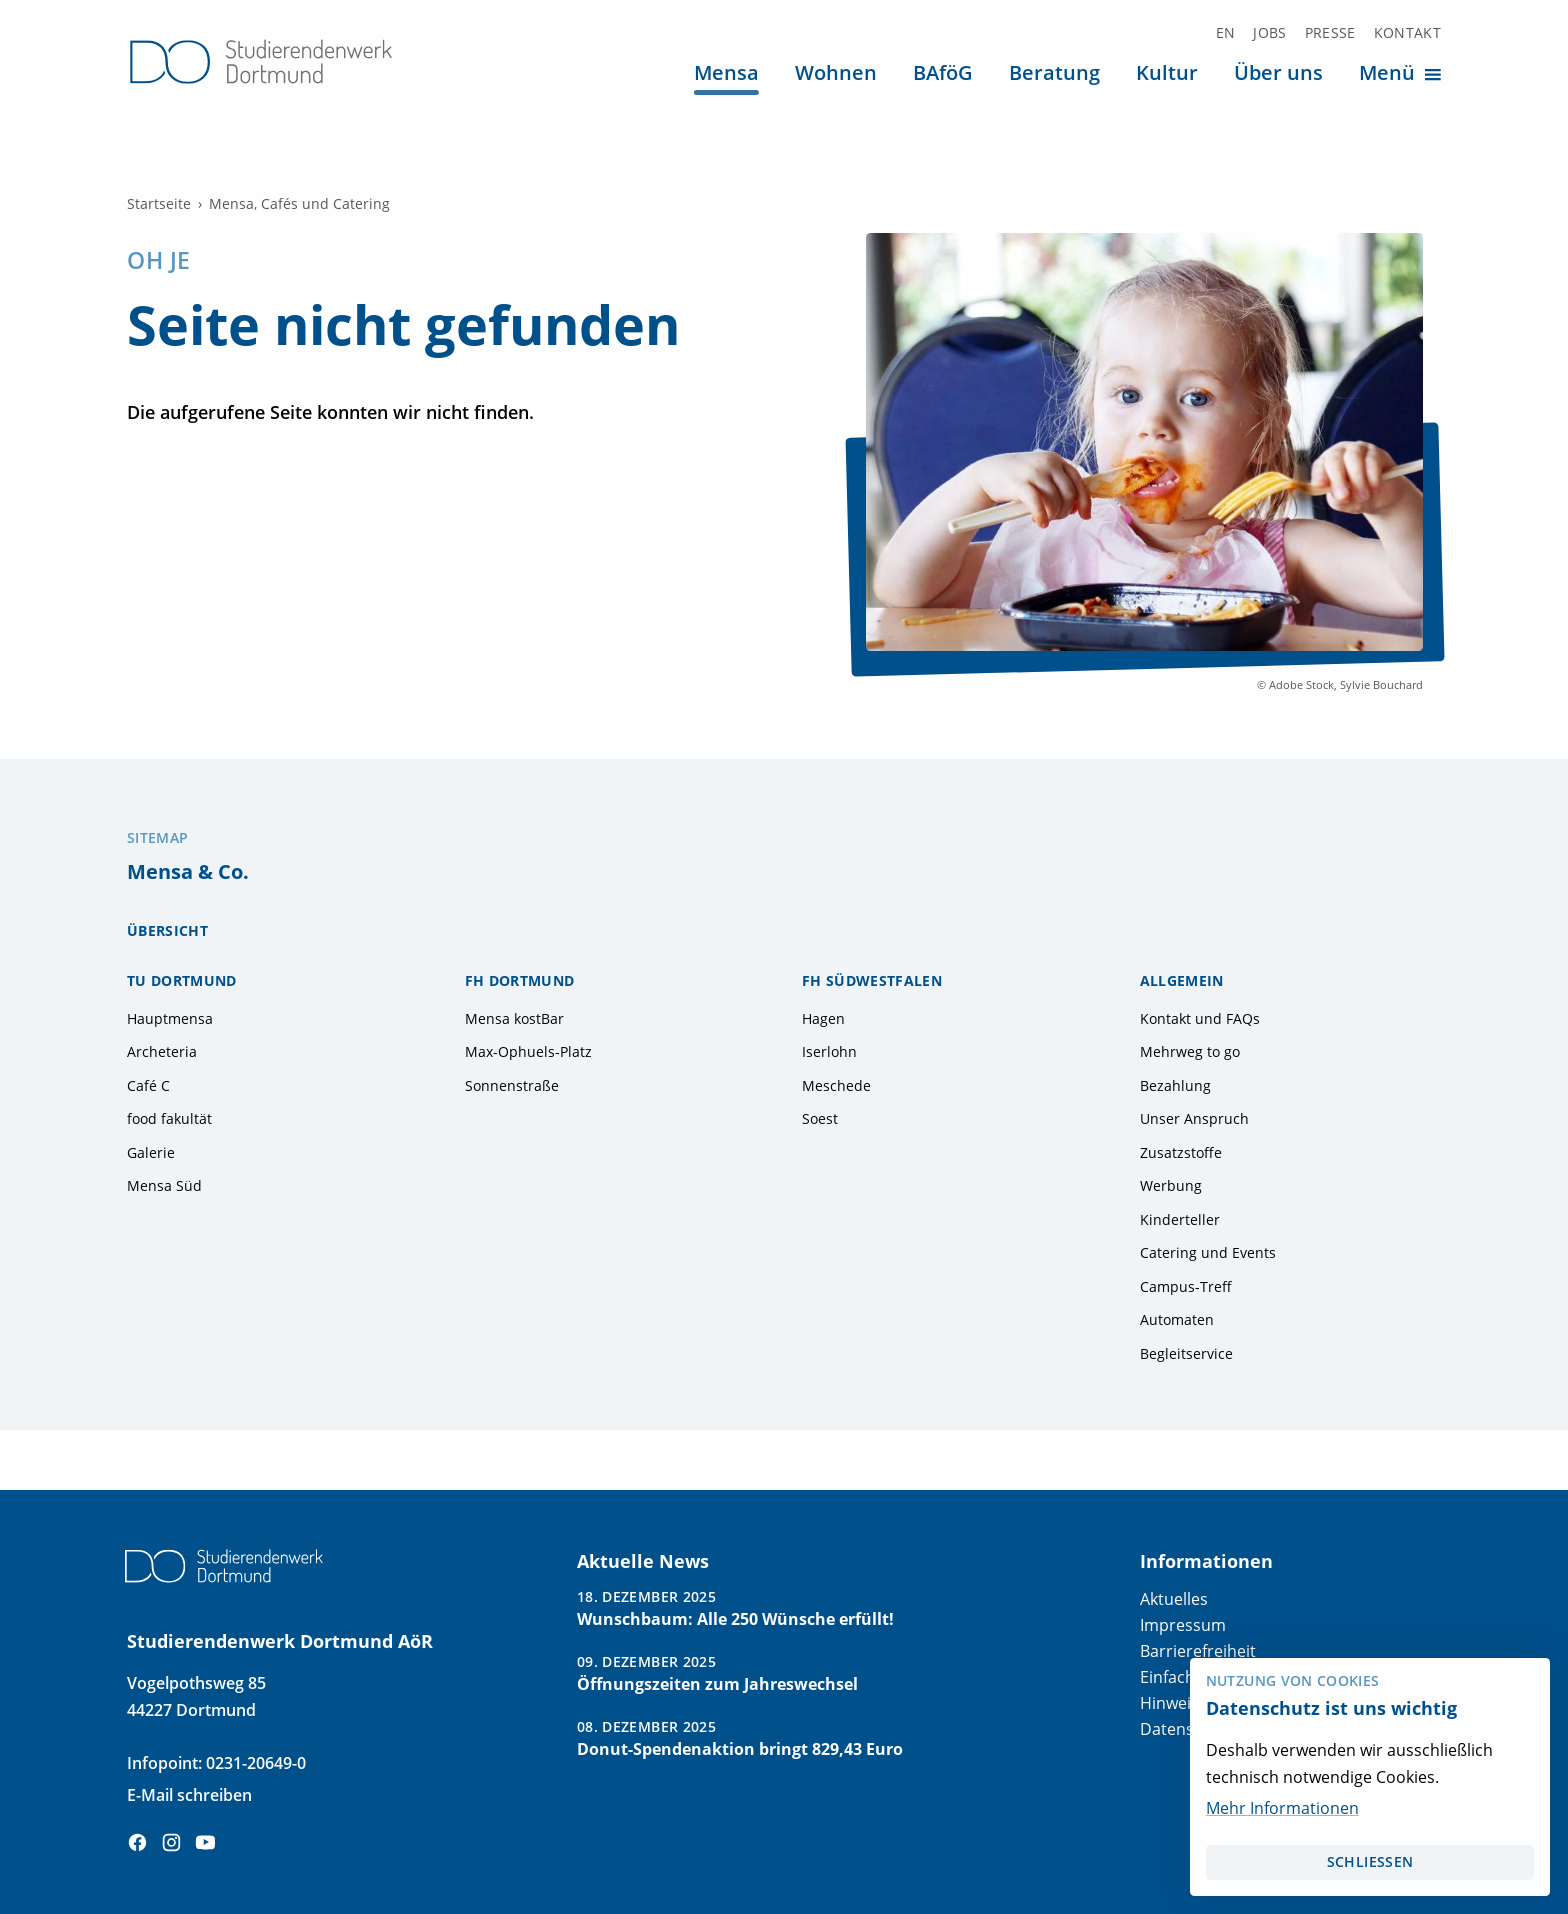  What do you see at coordinates (823, 1019) in the screenshot?
I see `Hagen` at bounding box center [823, 1019].